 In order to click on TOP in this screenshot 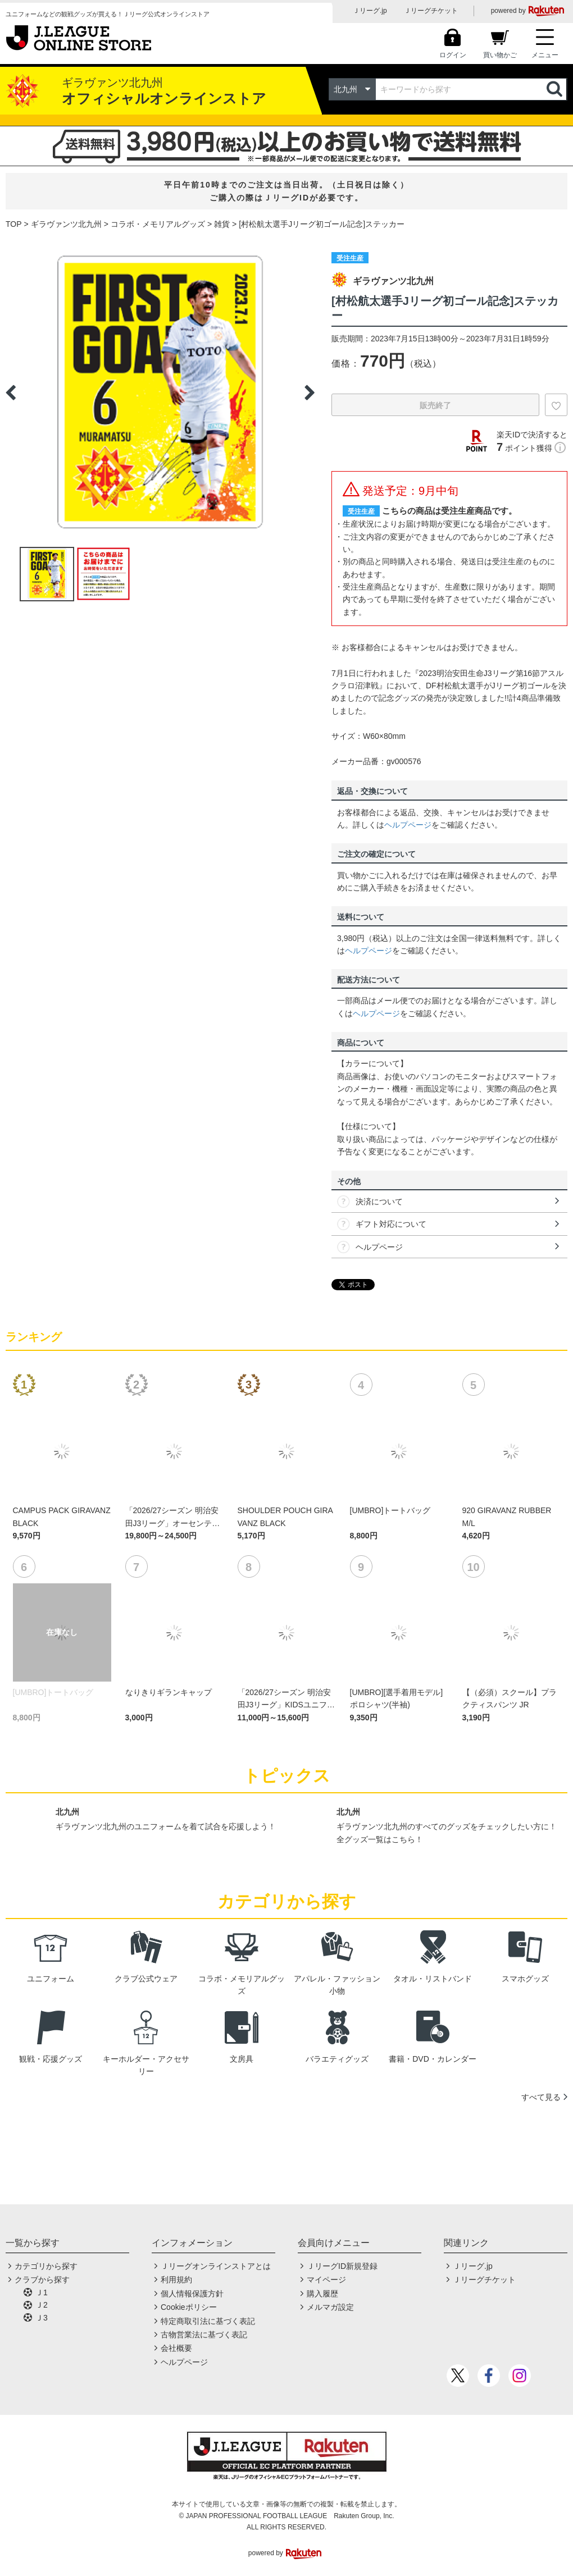, I will do `click(14, 224)`.